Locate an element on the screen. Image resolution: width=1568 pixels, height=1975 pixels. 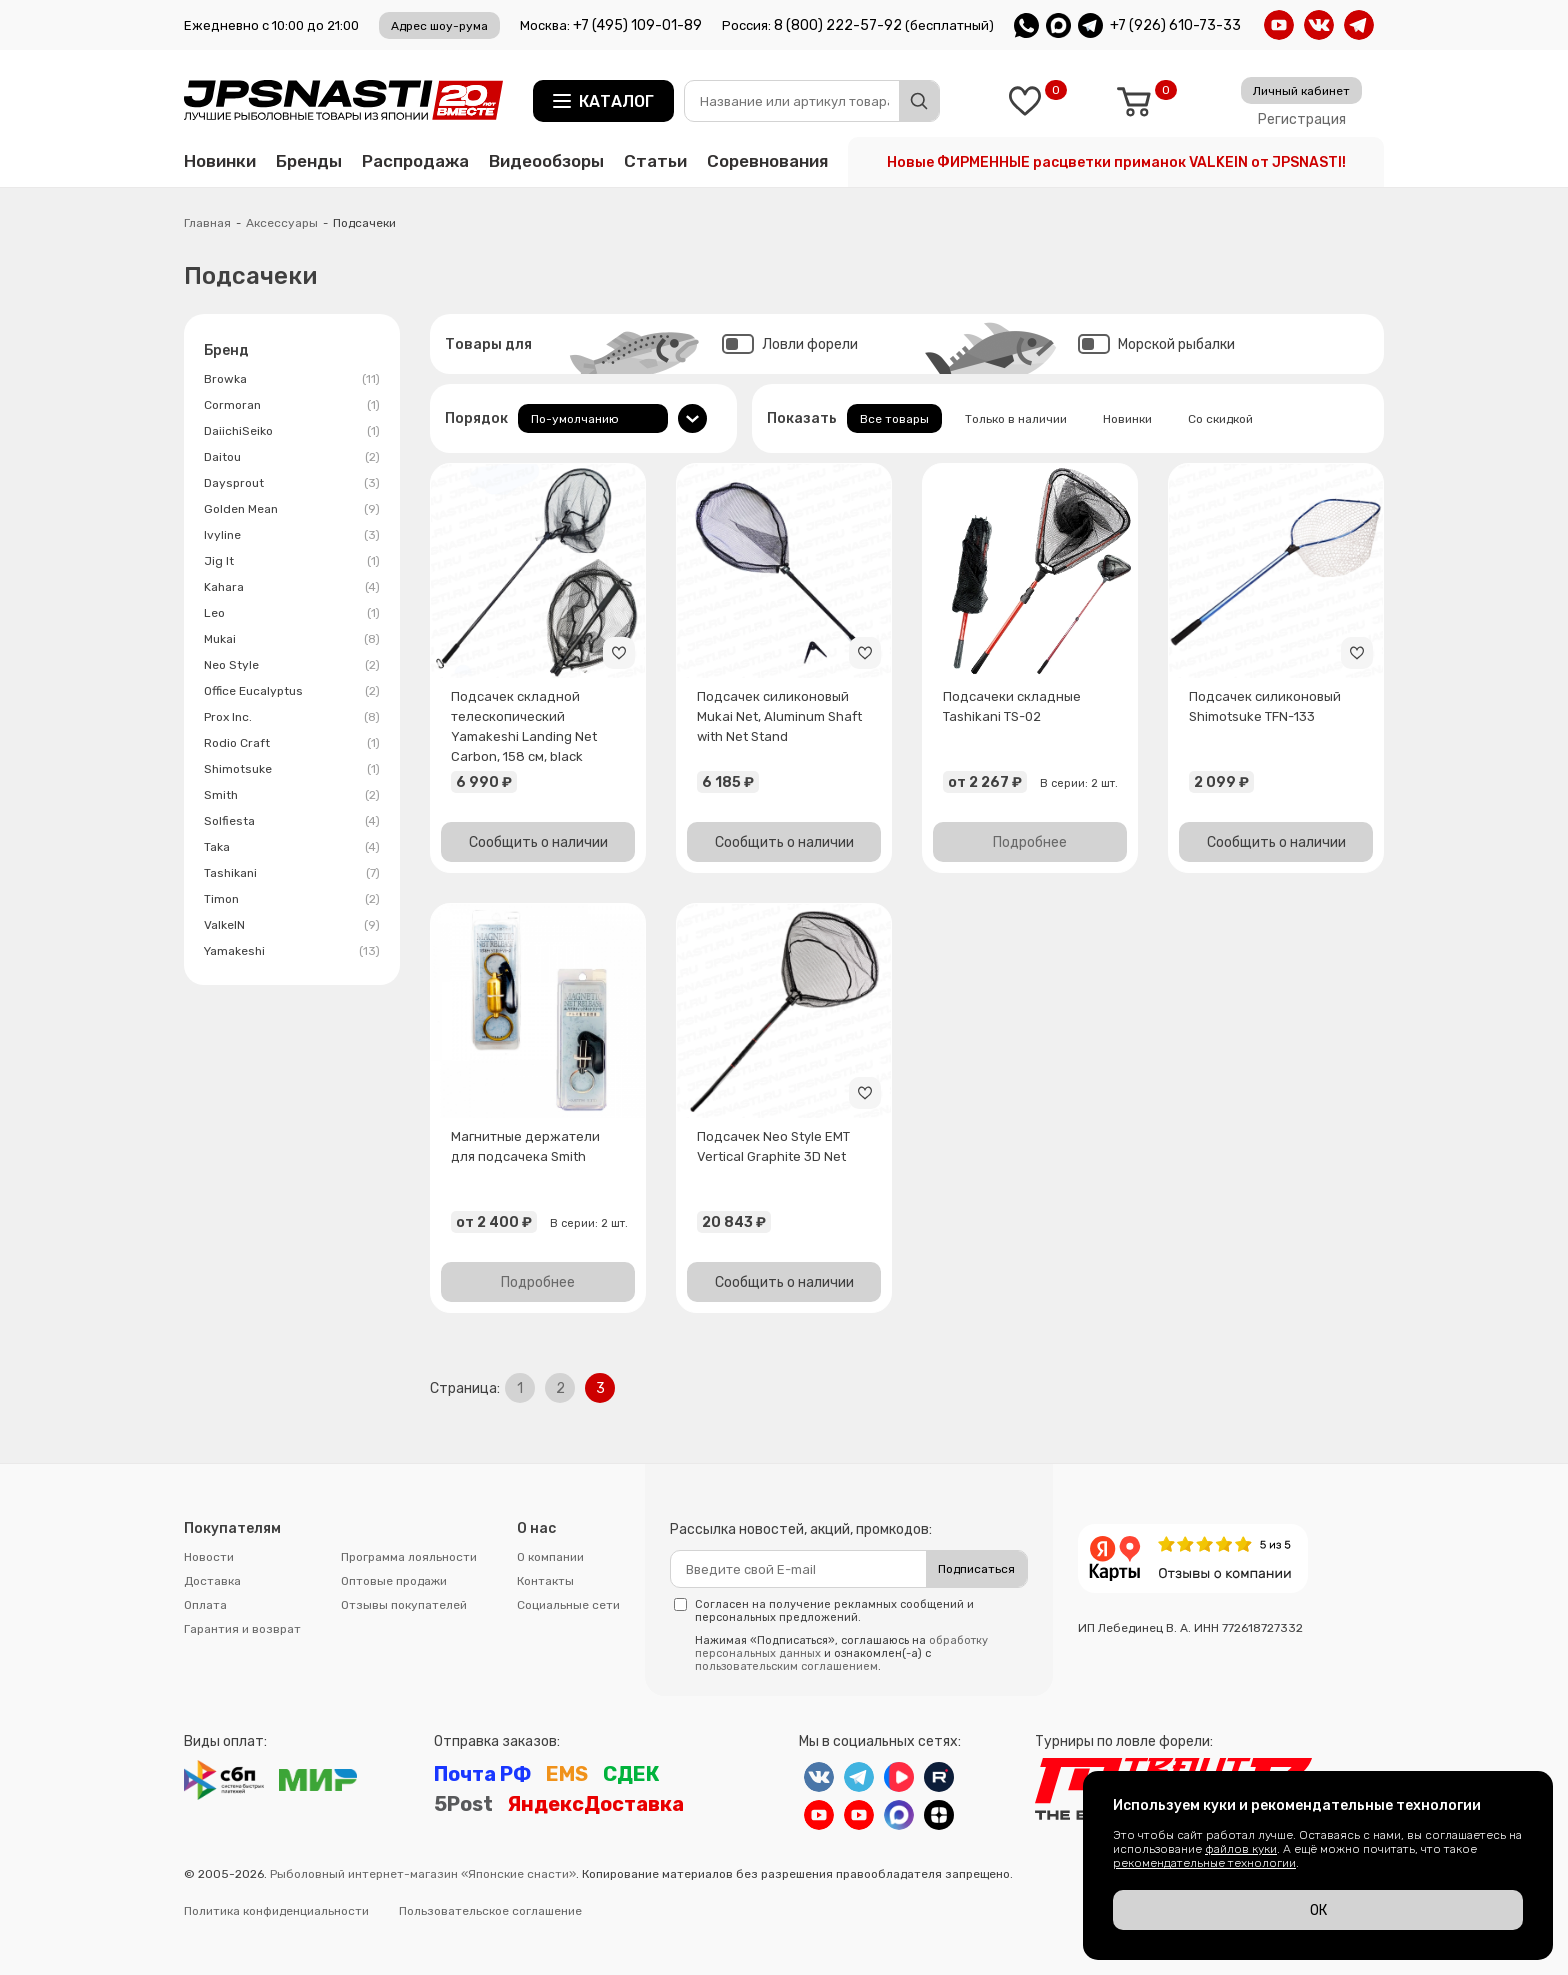
Подписаться is located at coordinates (976, 1569).